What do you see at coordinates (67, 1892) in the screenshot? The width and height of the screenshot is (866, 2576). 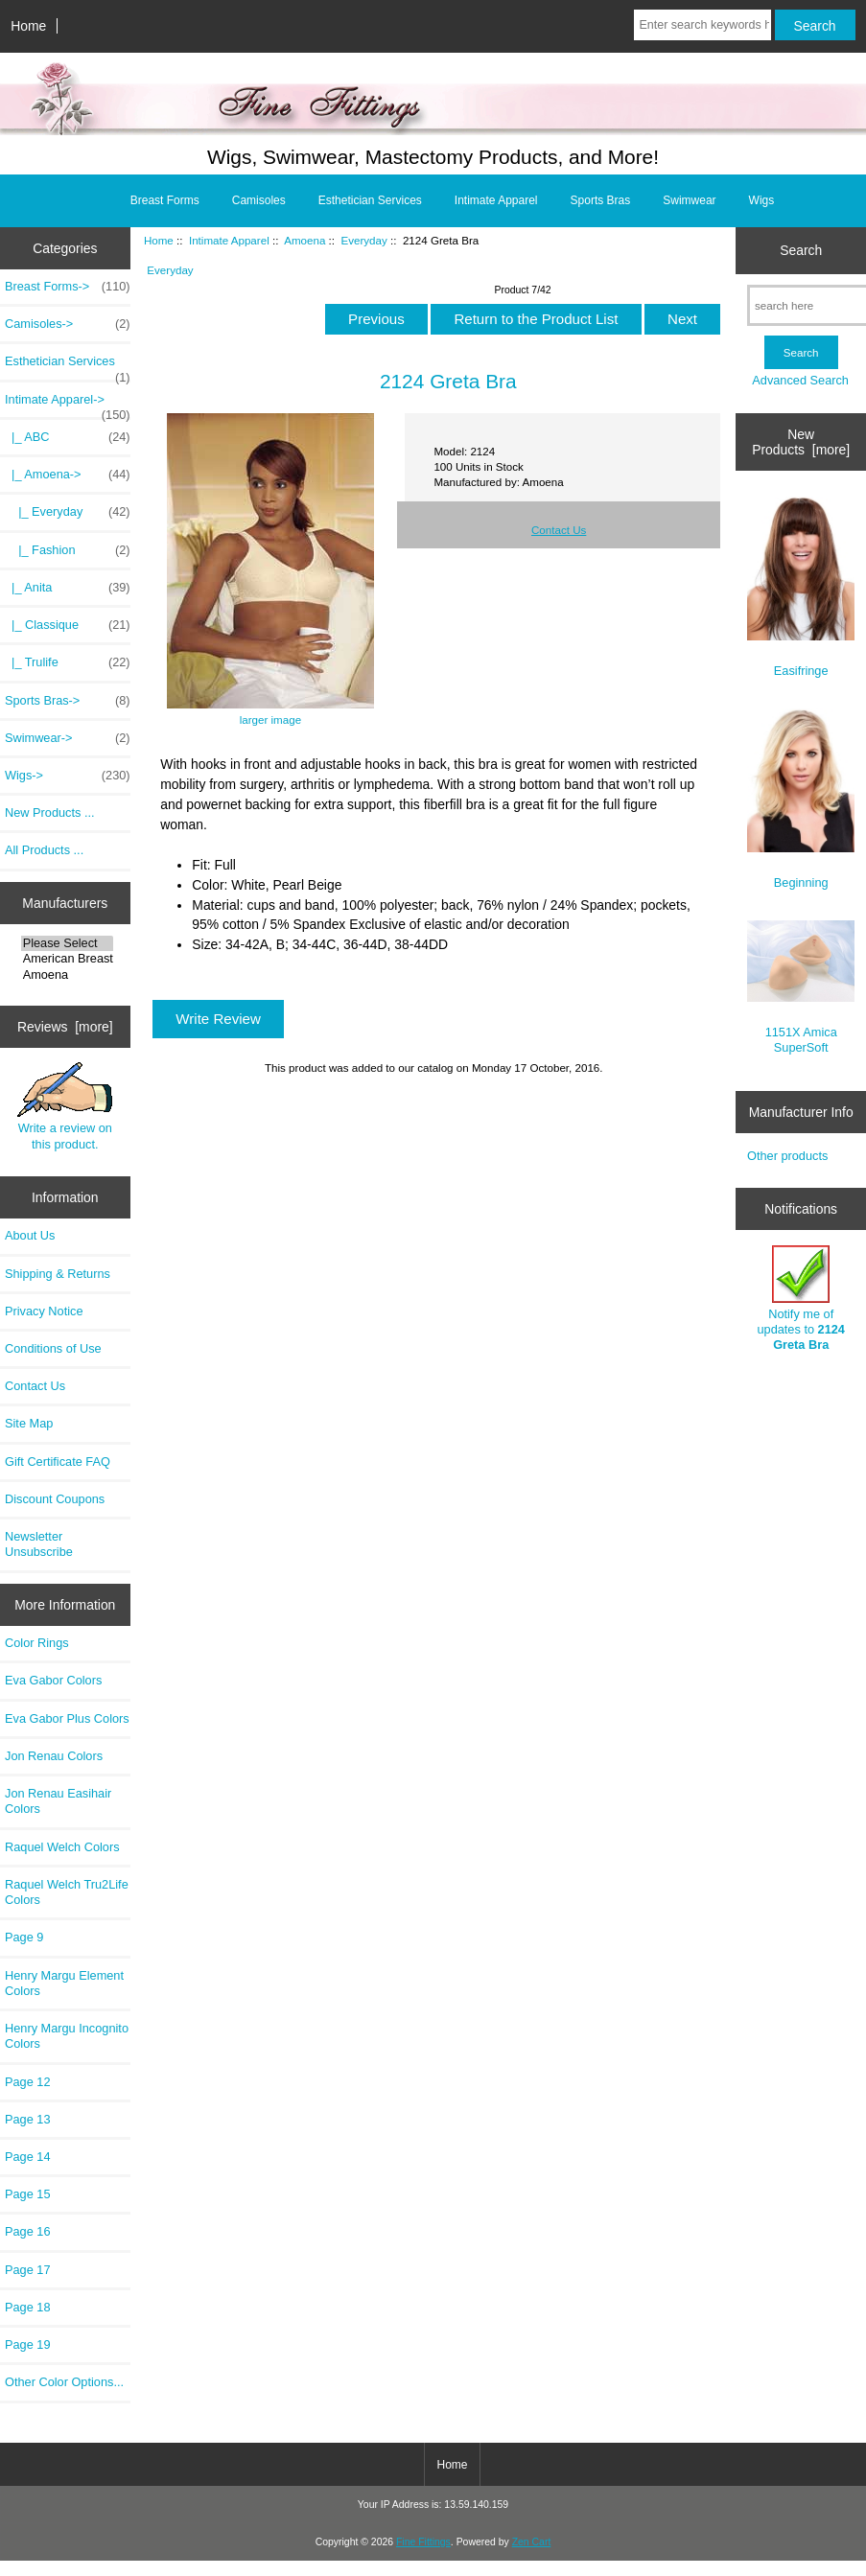 I see `Raquel Welch Tru2Life Colors` at bounding box center [67, 1892].